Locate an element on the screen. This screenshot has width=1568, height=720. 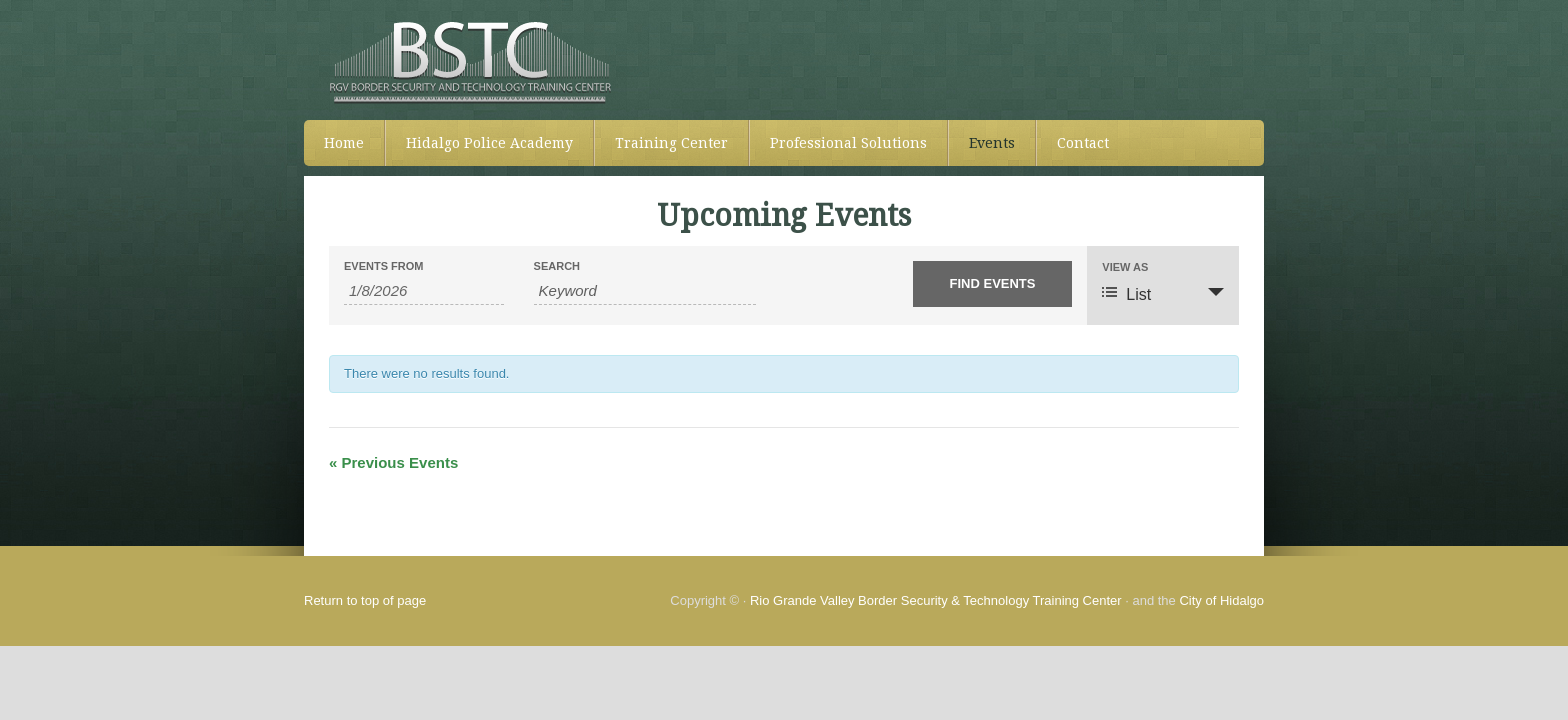
Hidalgo Police Academy is located at coordinates (489, 143).